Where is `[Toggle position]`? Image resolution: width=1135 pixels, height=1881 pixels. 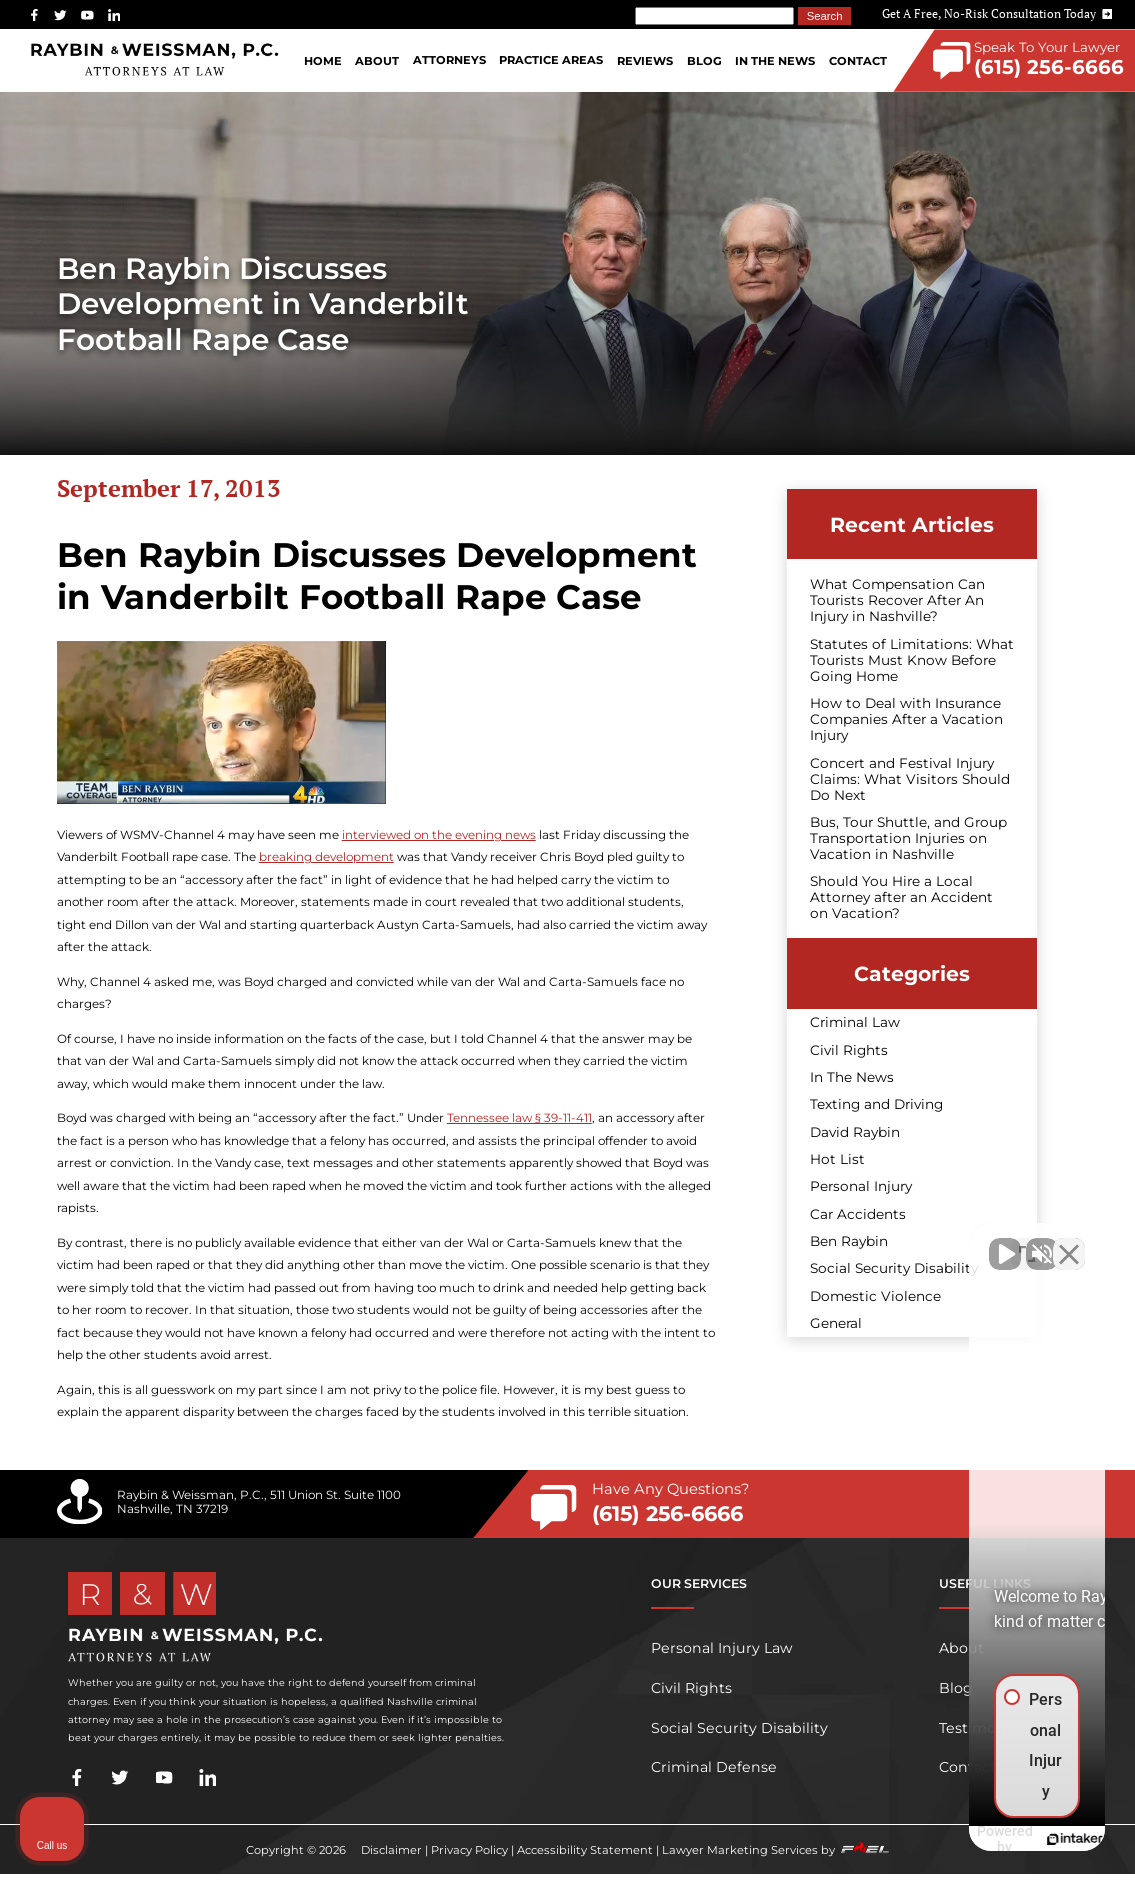
[Toggle position] is located at coordinates (1027, 1242).